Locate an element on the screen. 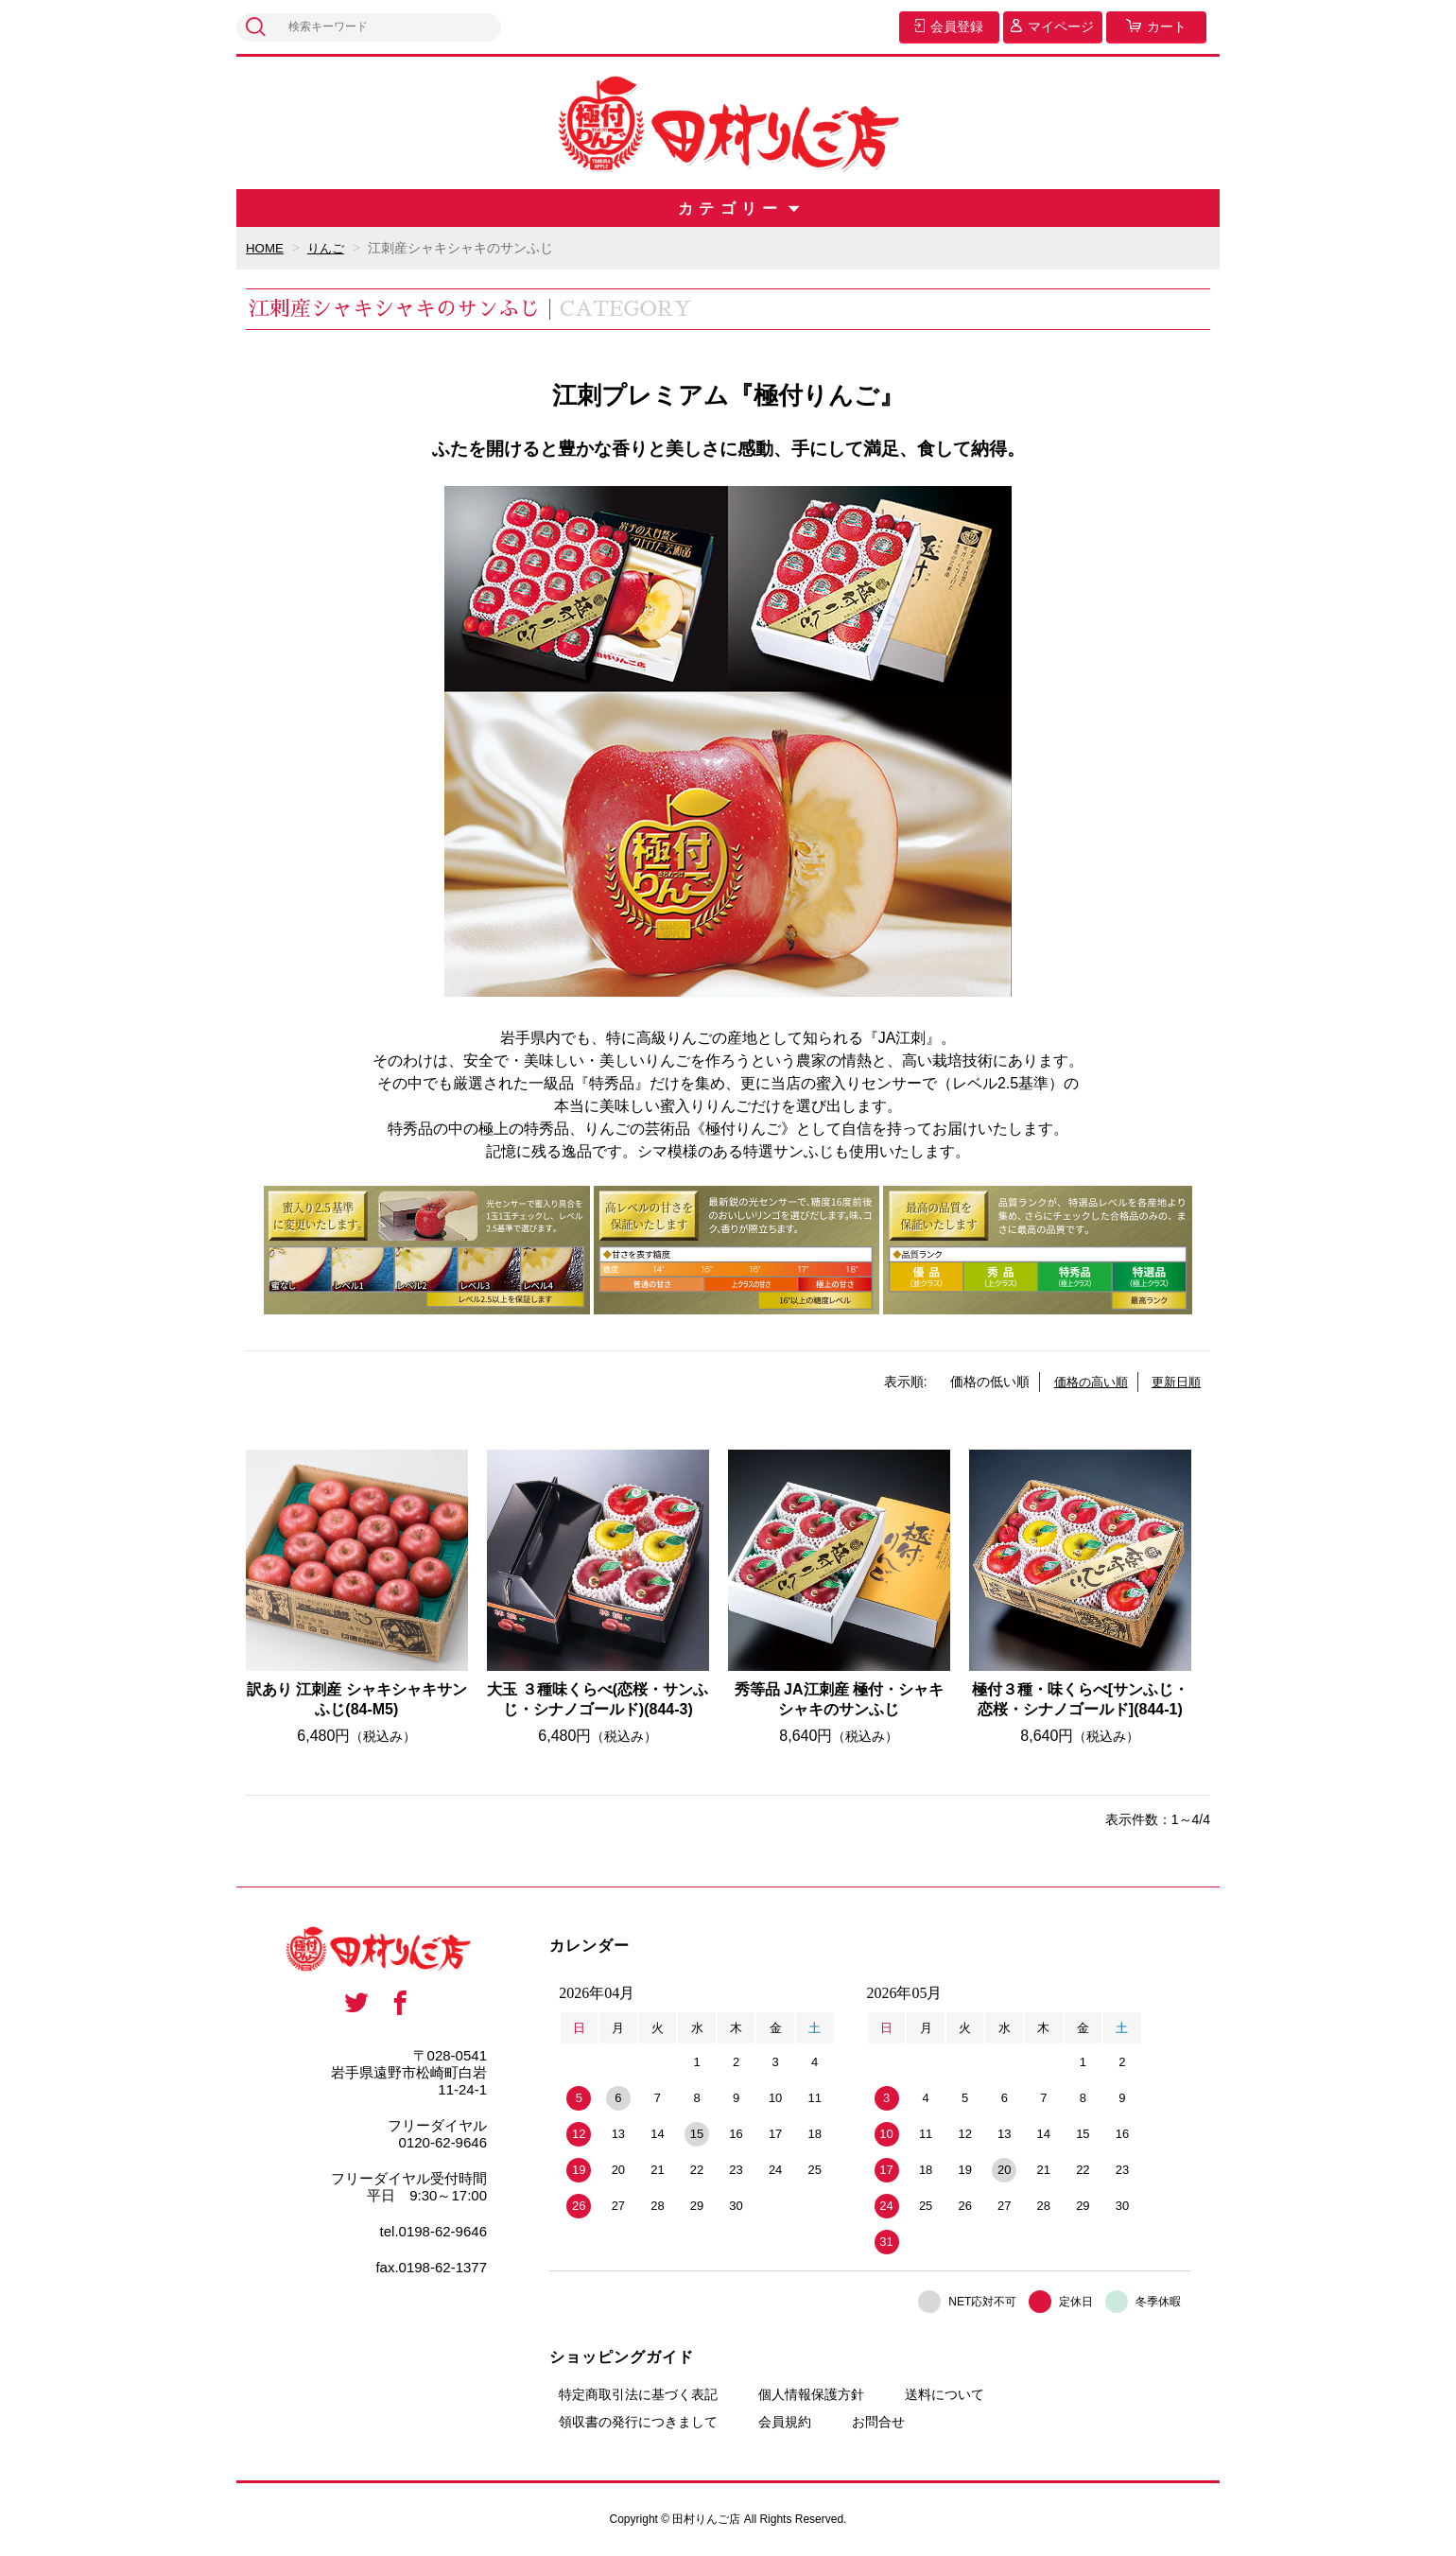  会員規約 is located at coordinates (784, 2421).